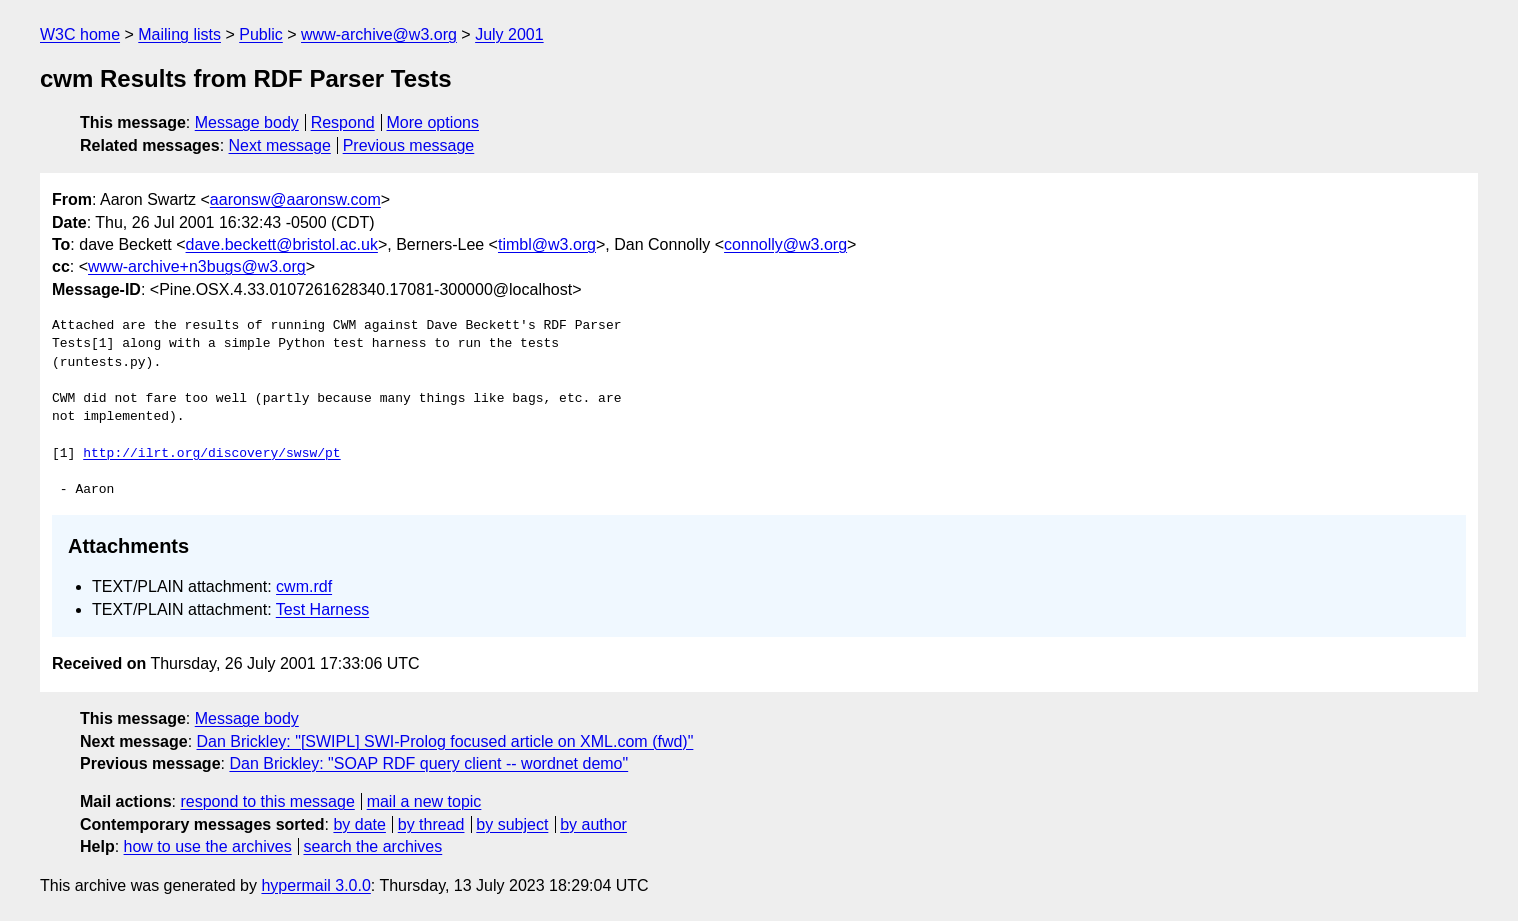 The height and width of the screenshot is (921, 1518). I want to click on by author, so click(593, 824).